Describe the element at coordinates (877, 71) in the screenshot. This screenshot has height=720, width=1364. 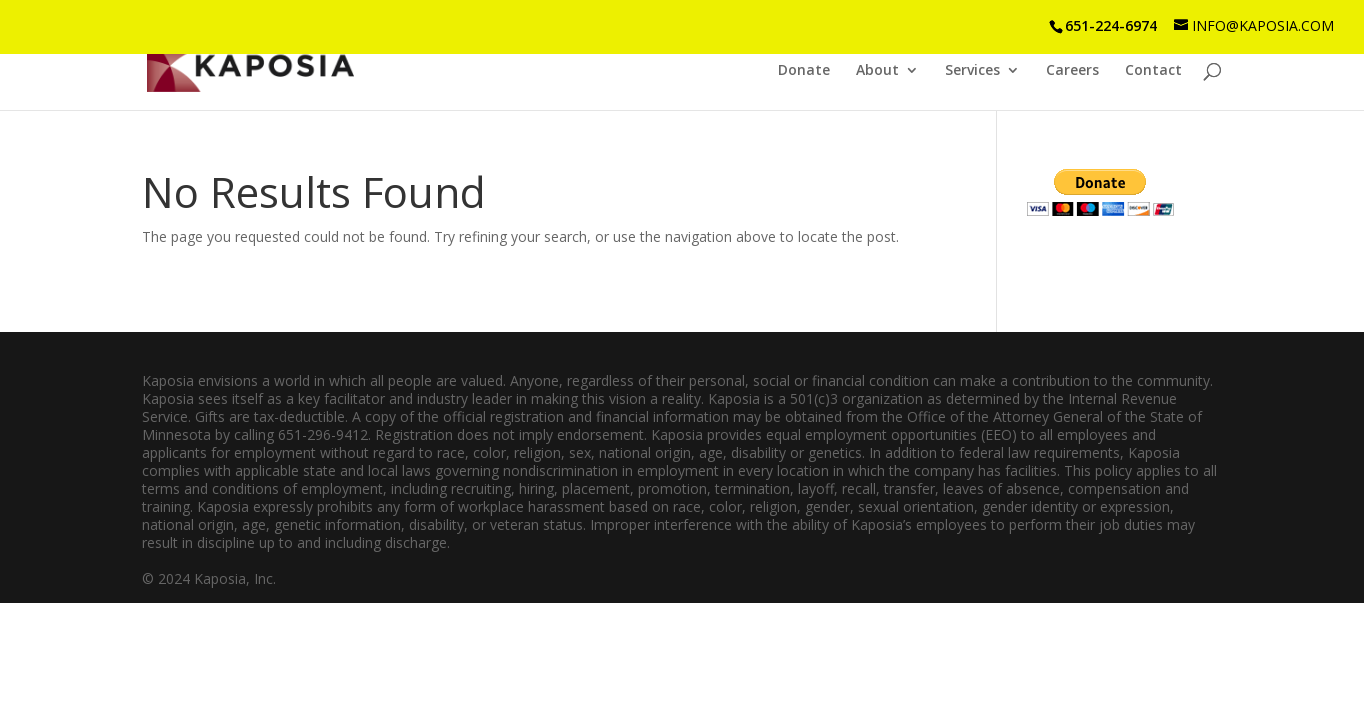
I see `About` at that location.